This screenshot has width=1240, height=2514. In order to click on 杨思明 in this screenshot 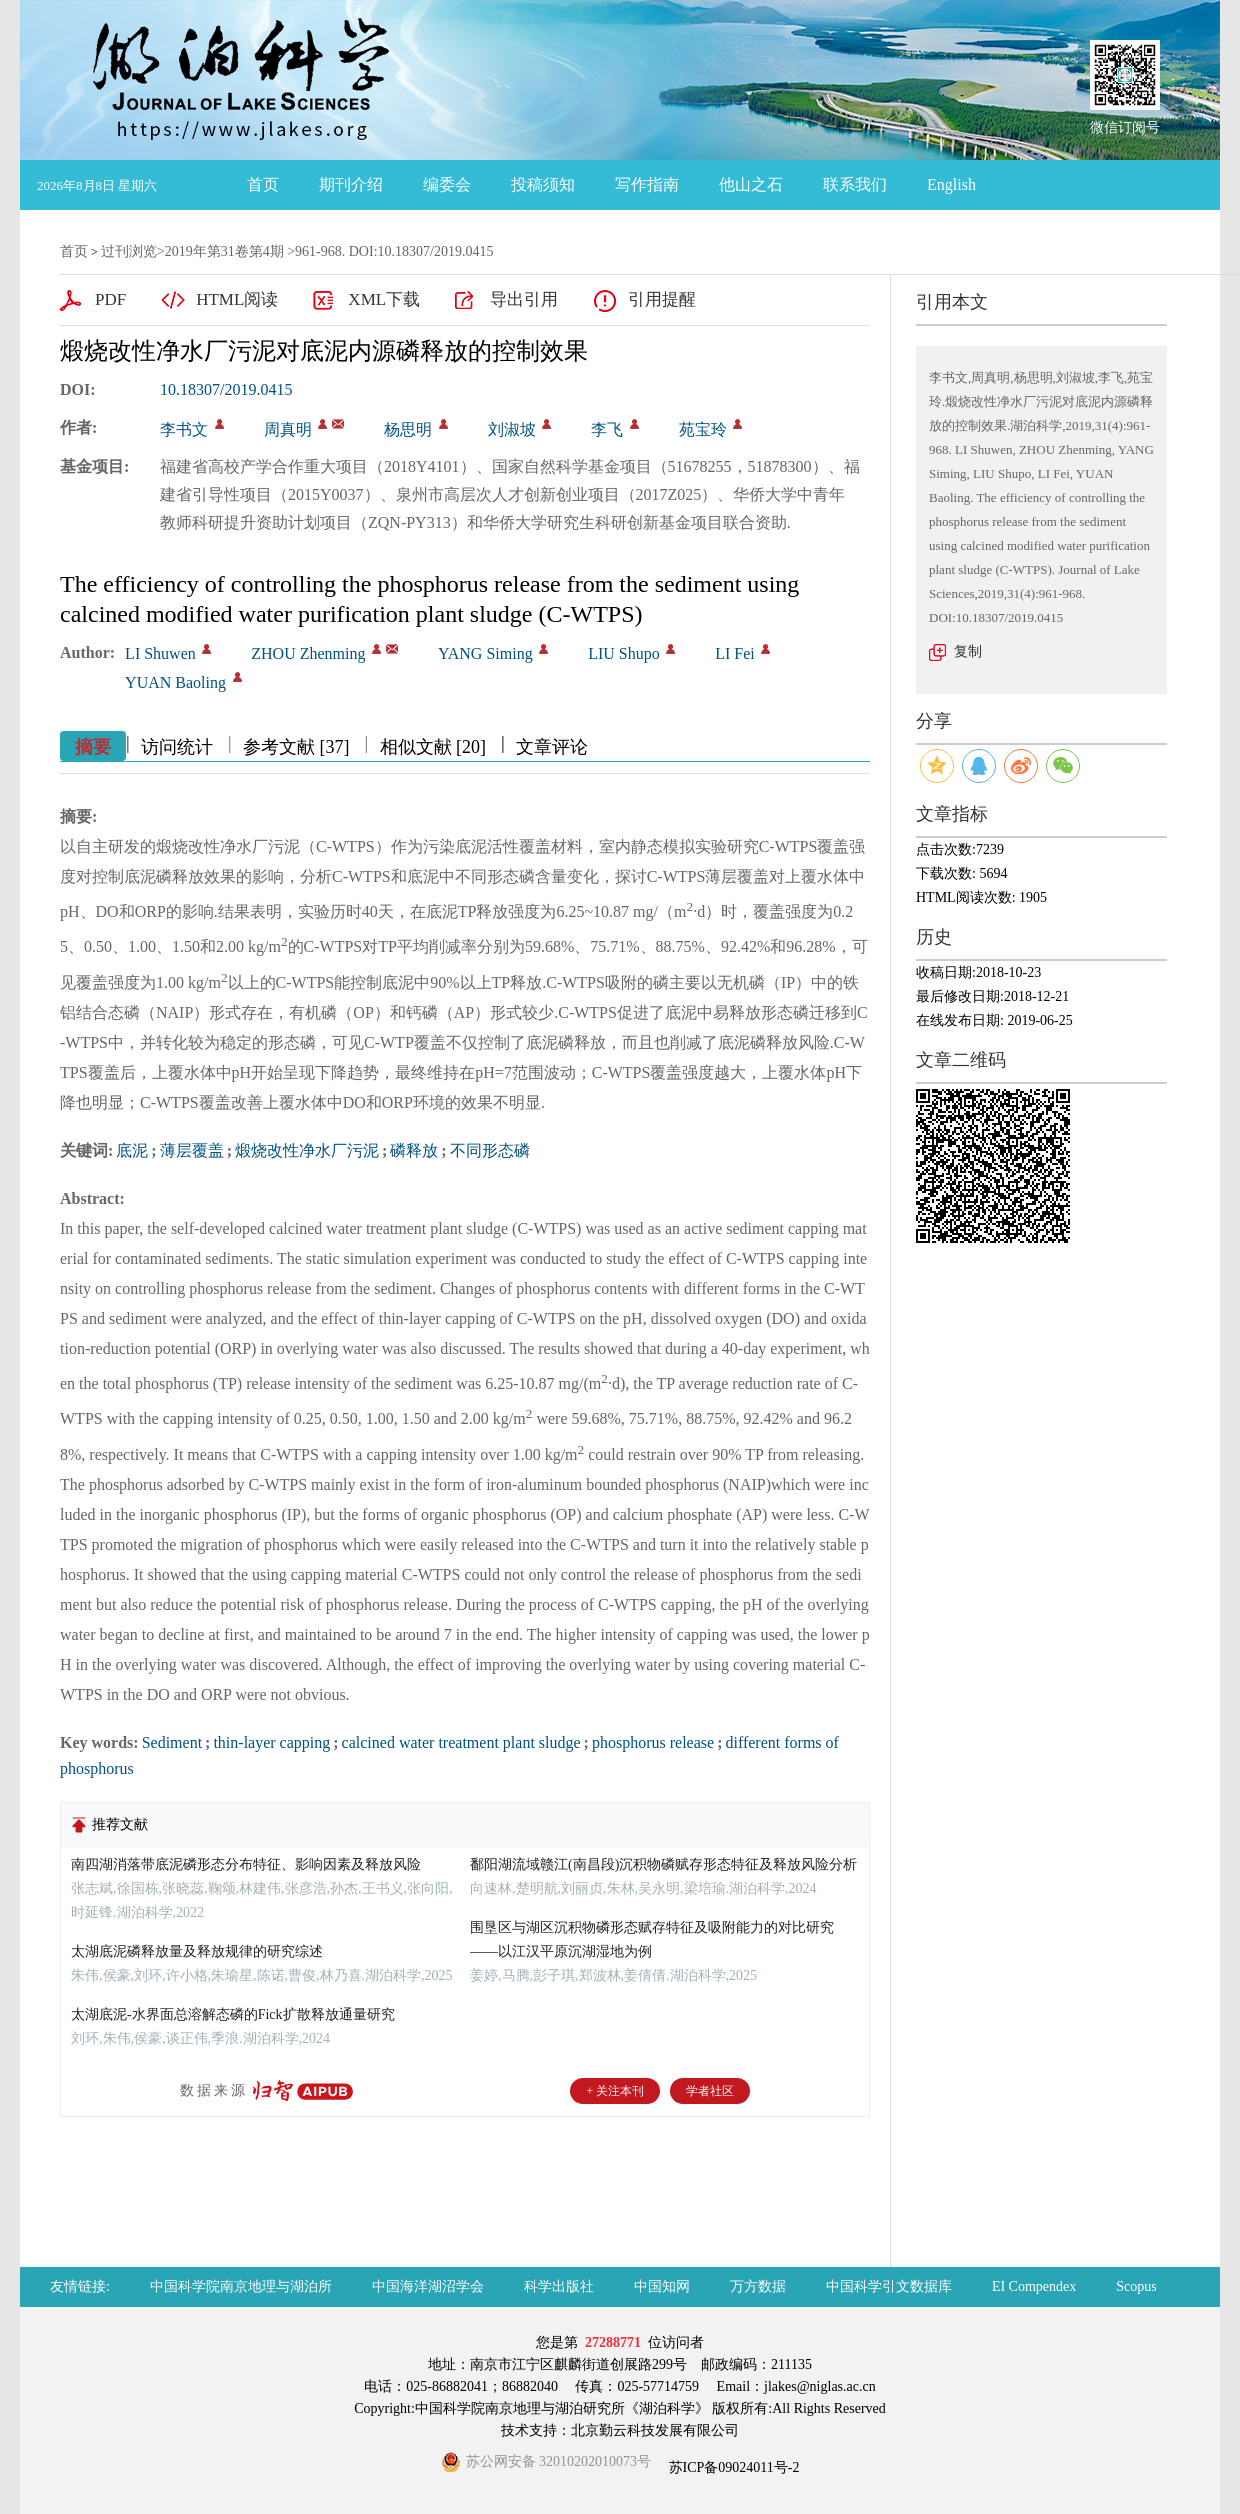, I will do `click(408, 429)`.